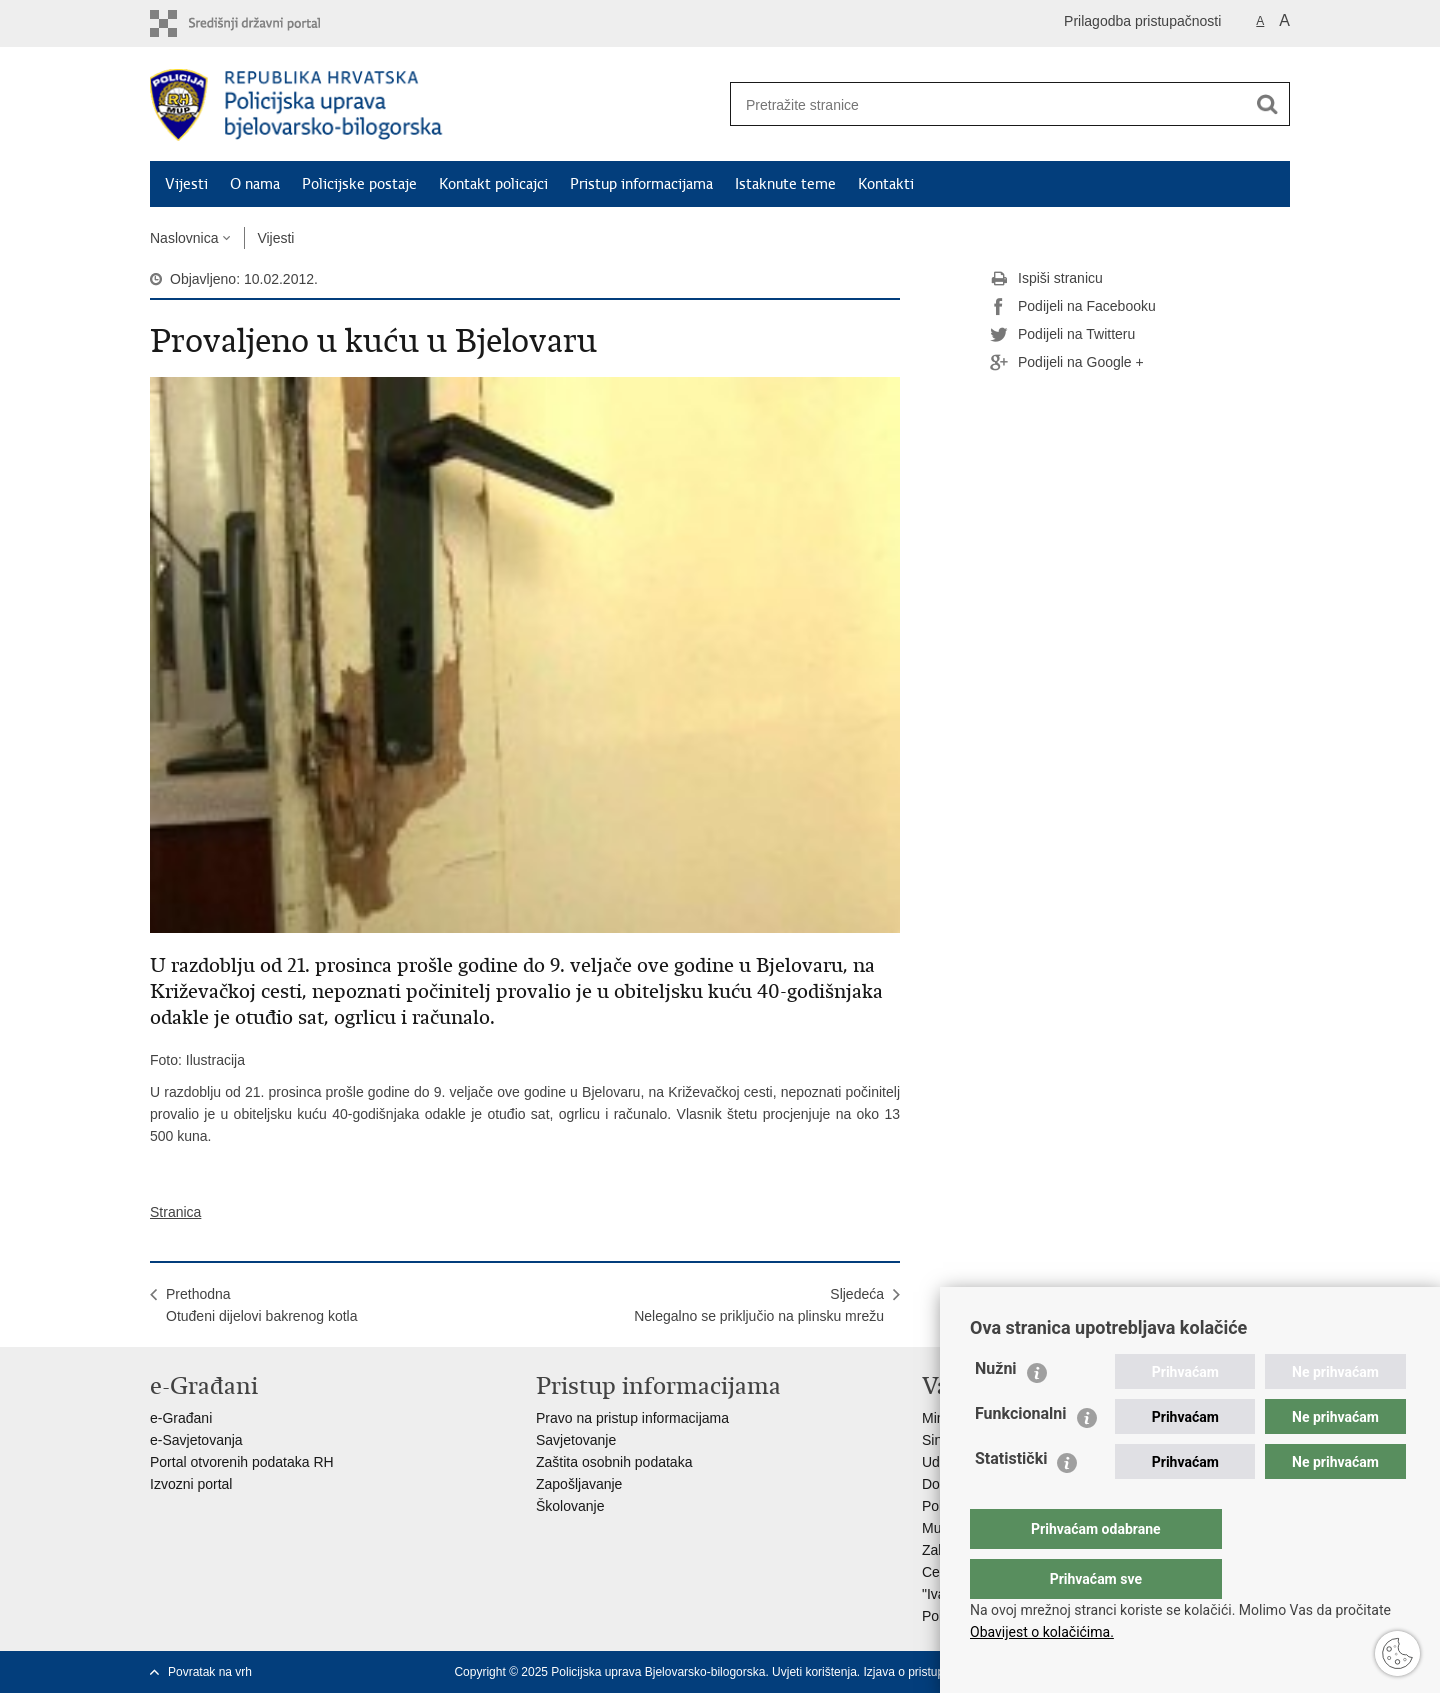 The width and height of the screenshot is (1440, 1693). I want to click on Pristup informacijama, so click(641, 184).